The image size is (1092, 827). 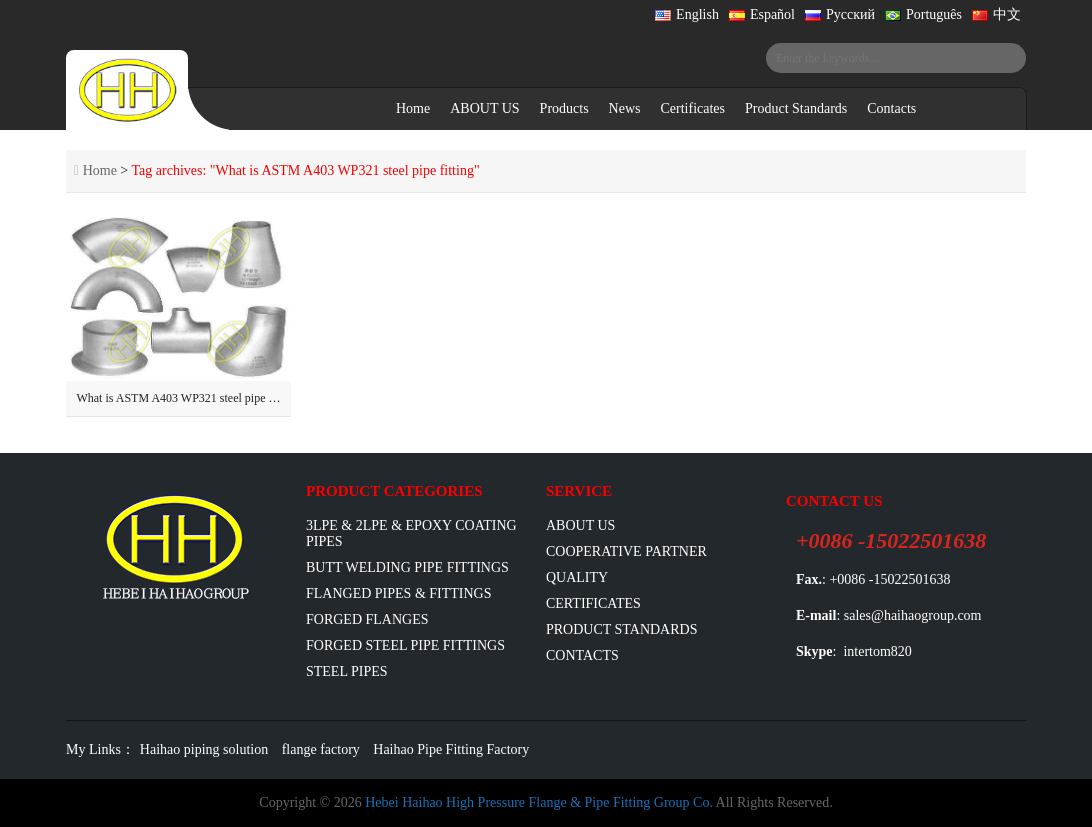 I want to click on What is ASTM A403 WP321 steel pipe fitting?, so click(x=189, y=398).